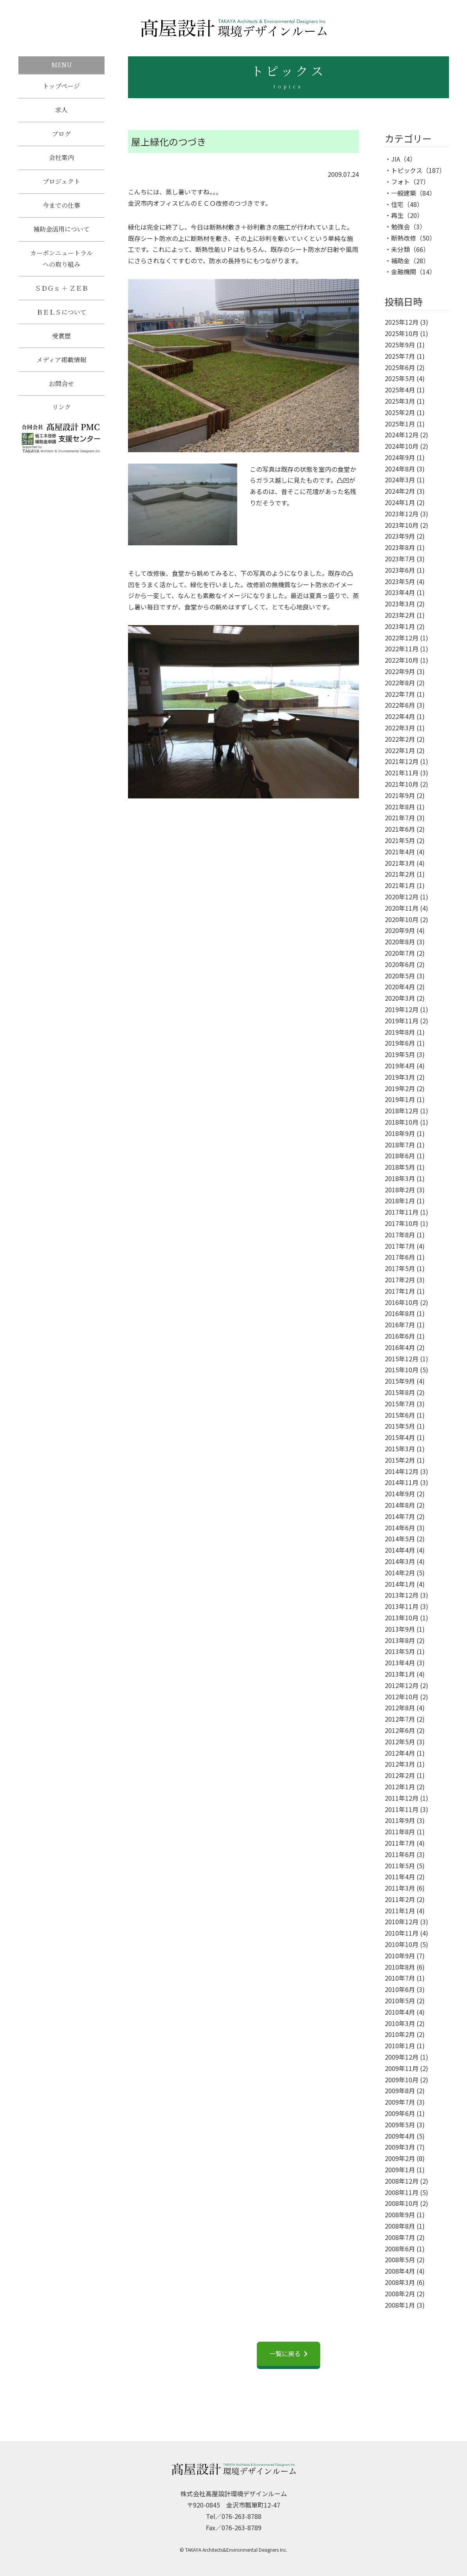 The image size is (467, 2576). I want to click on 2010年12月, so click(401, 1921).